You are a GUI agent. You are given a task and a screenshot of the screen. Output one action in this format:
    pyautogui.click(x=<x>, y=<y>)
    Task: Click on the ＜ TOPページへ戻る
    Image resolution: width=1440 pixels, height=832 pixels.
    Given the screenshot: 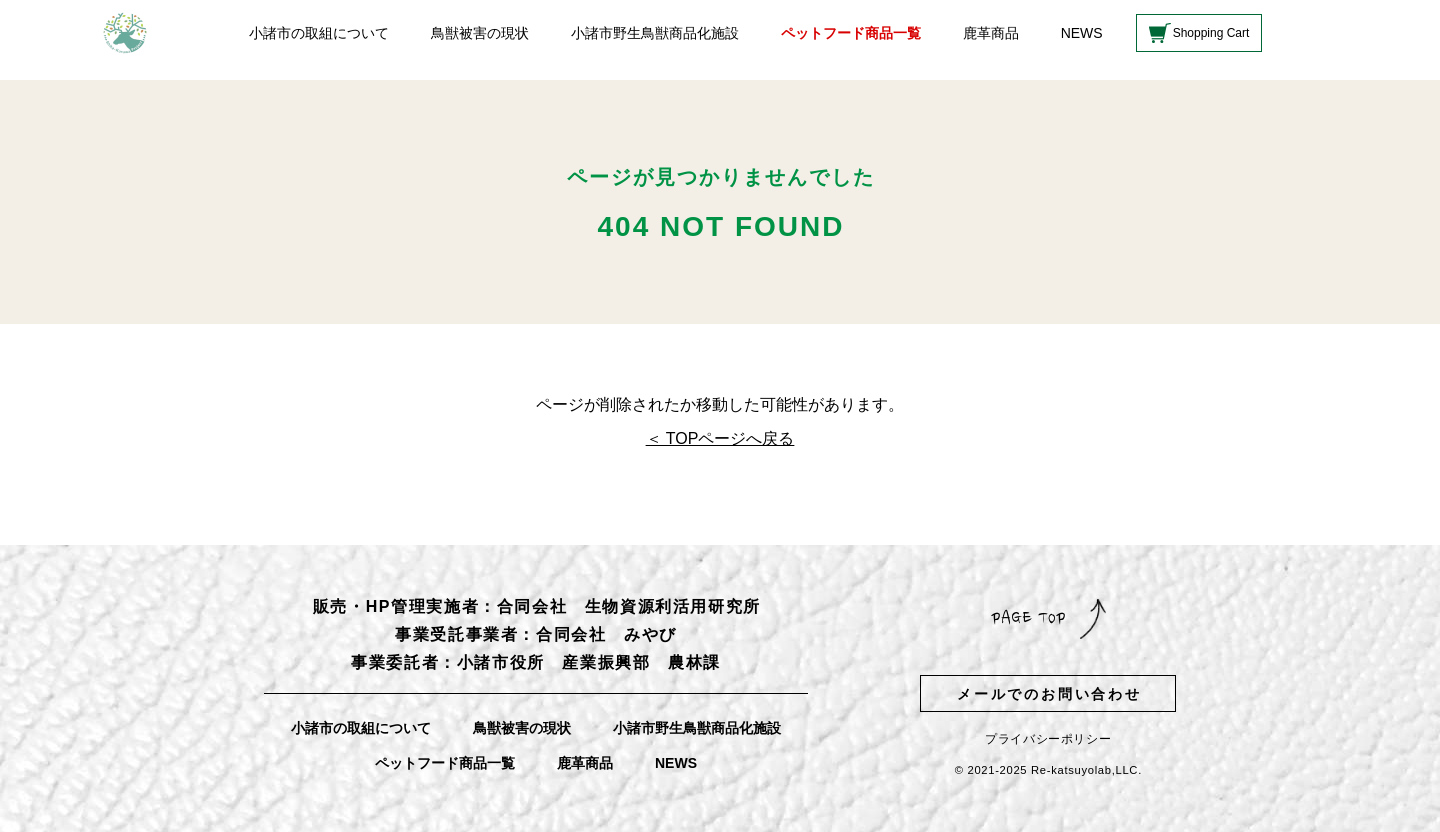 What is the action you would take?
    pyautogui.click(x=720, y=438)
    